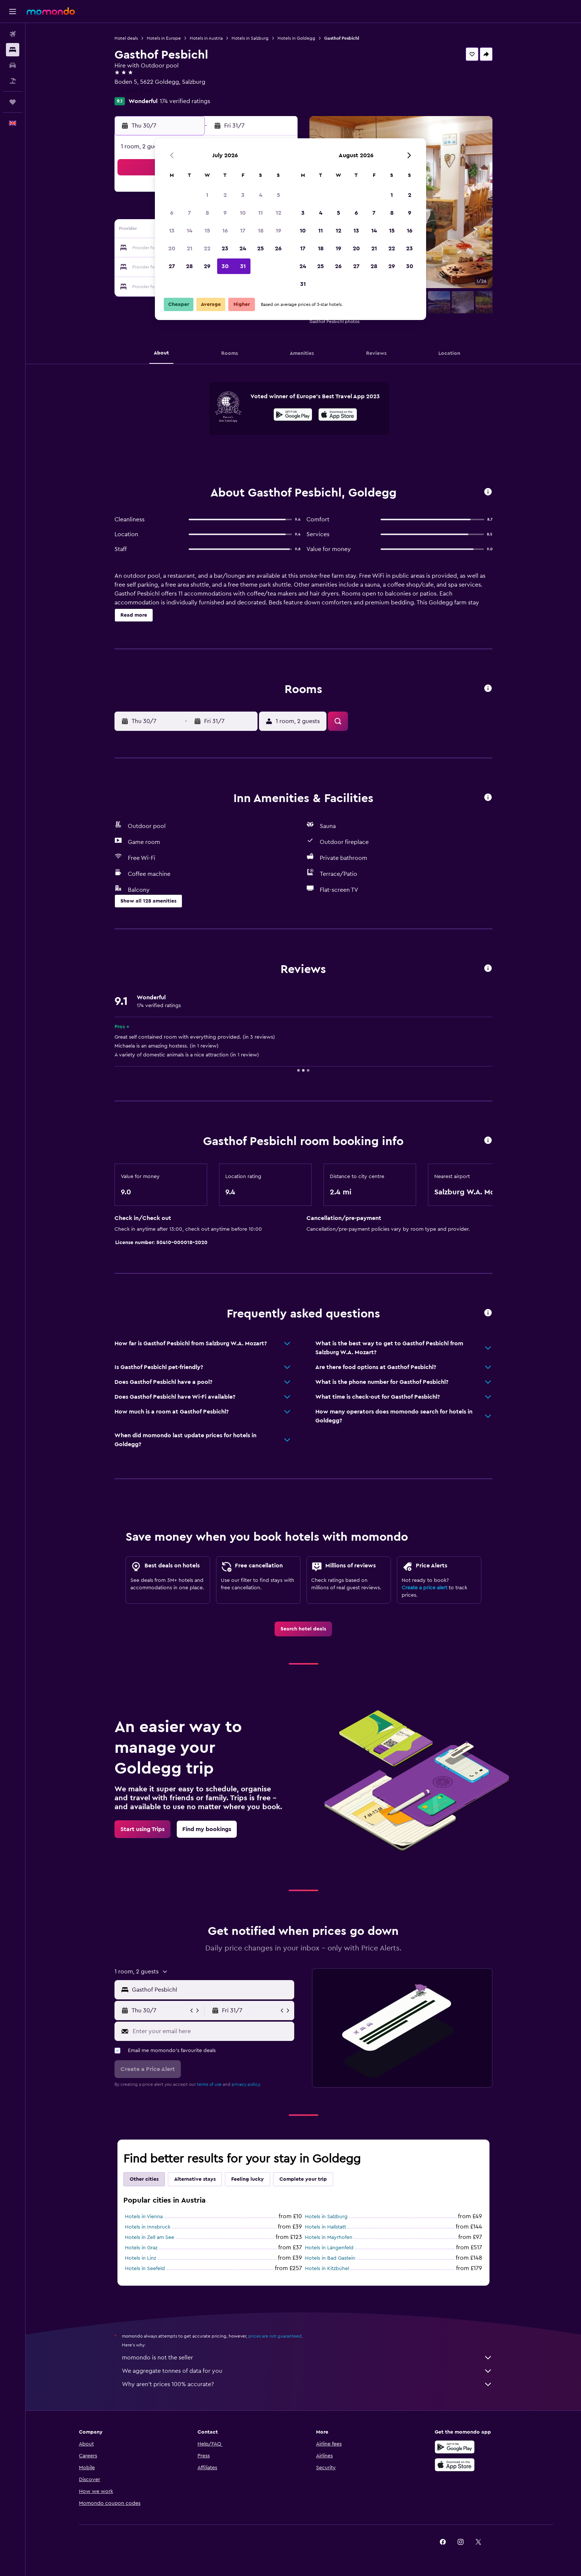  Describe the element at coordinates (424, 1587) in the screenshot. I see `Create a price alert` at that location.